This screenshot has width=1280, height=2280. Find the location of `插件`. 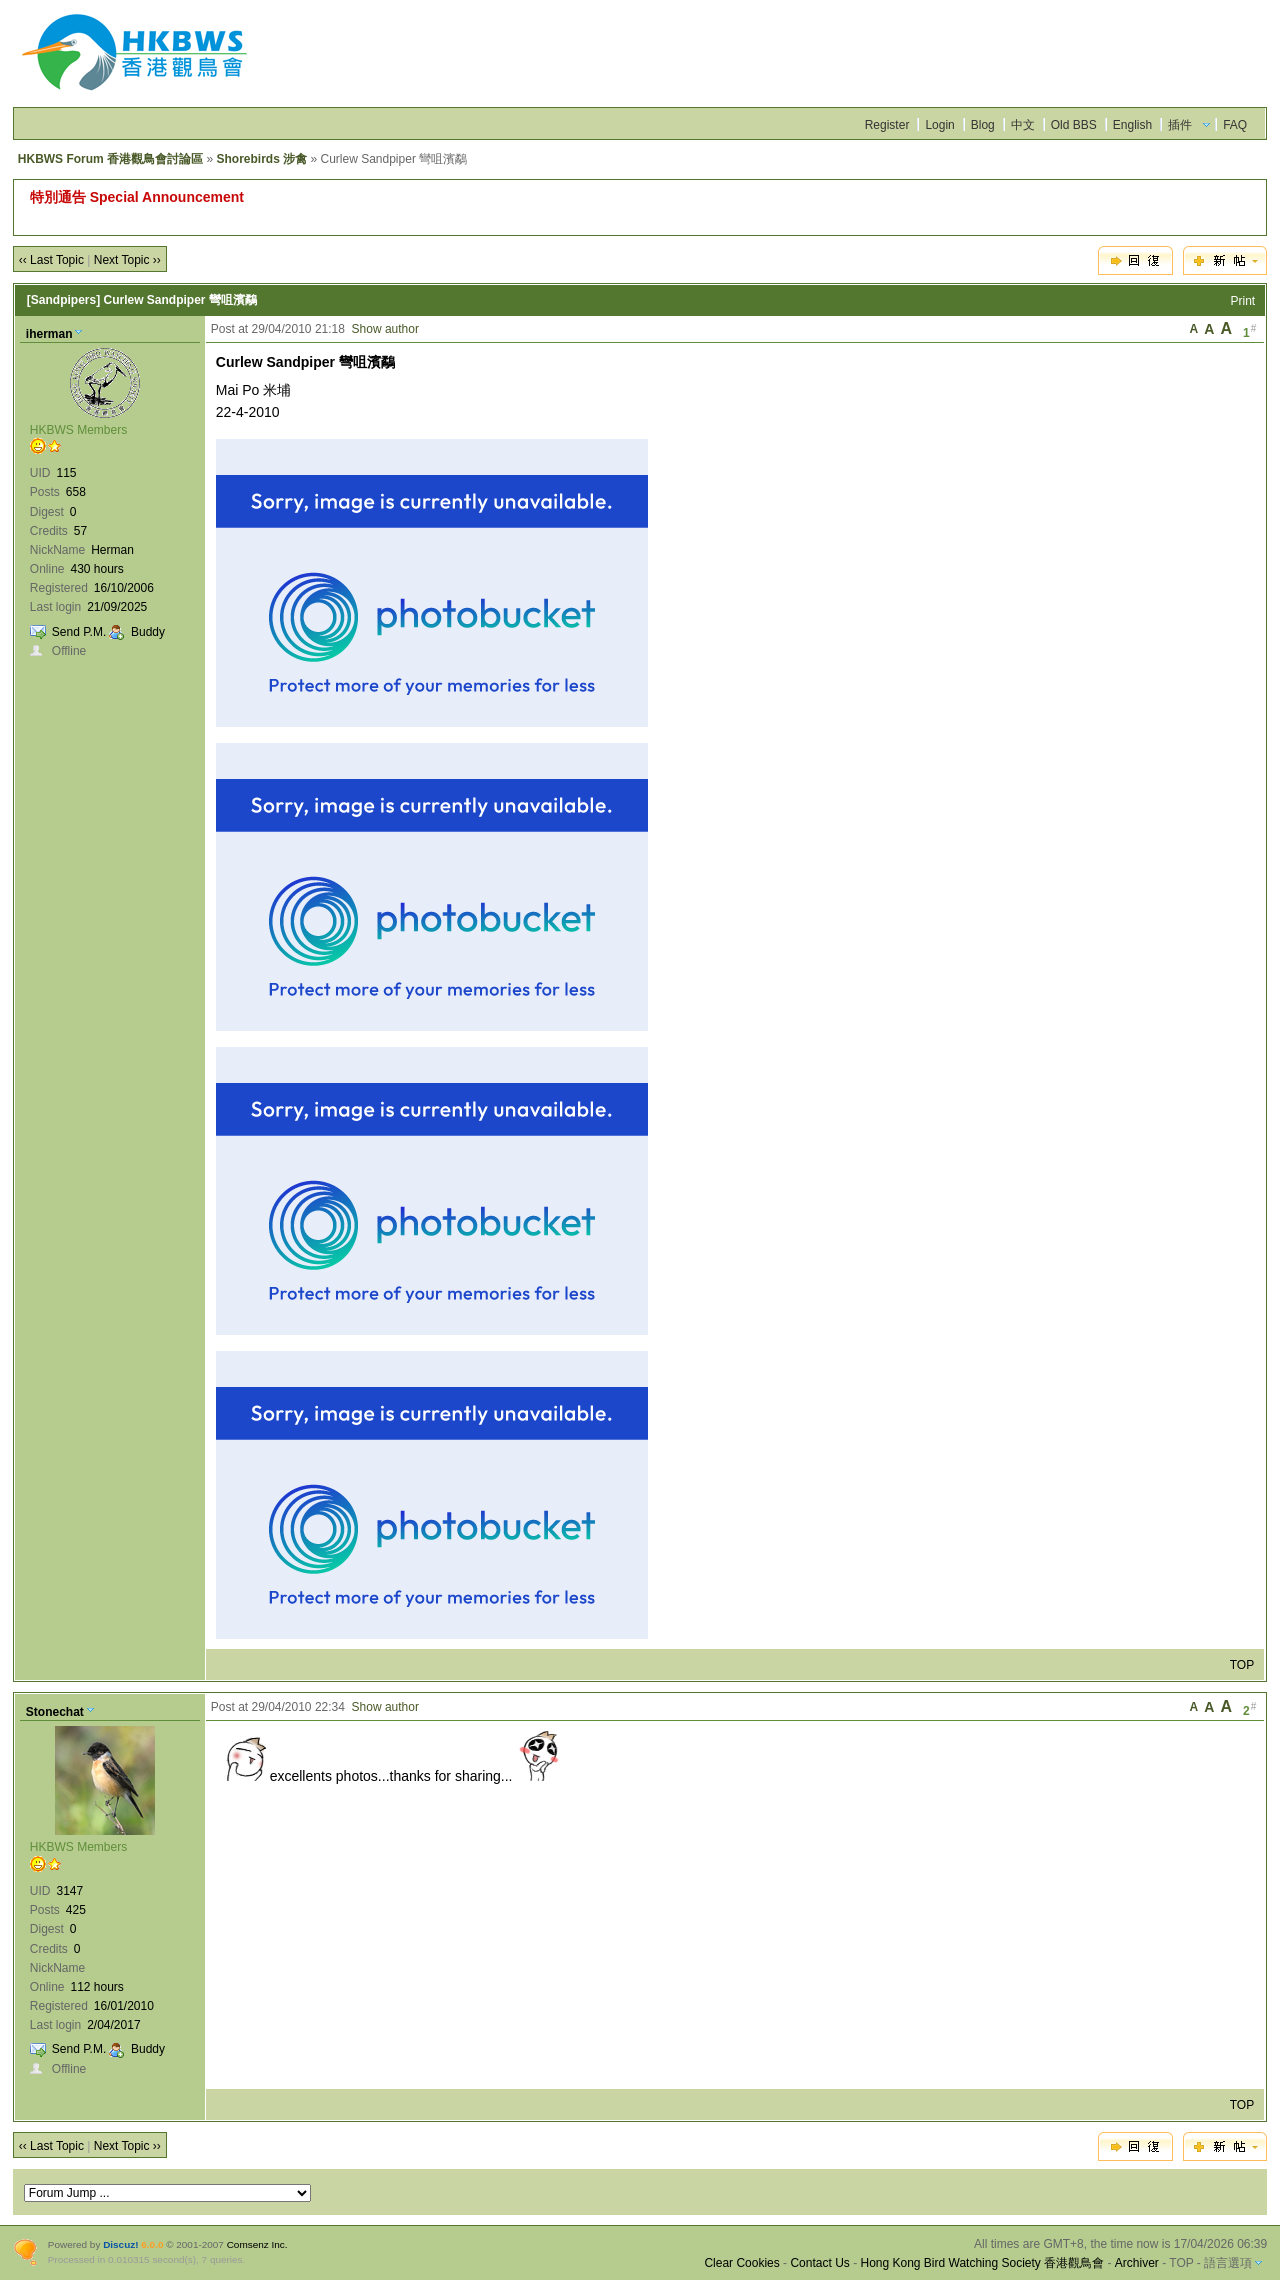

插件 is located at coordinates (1180, 125).